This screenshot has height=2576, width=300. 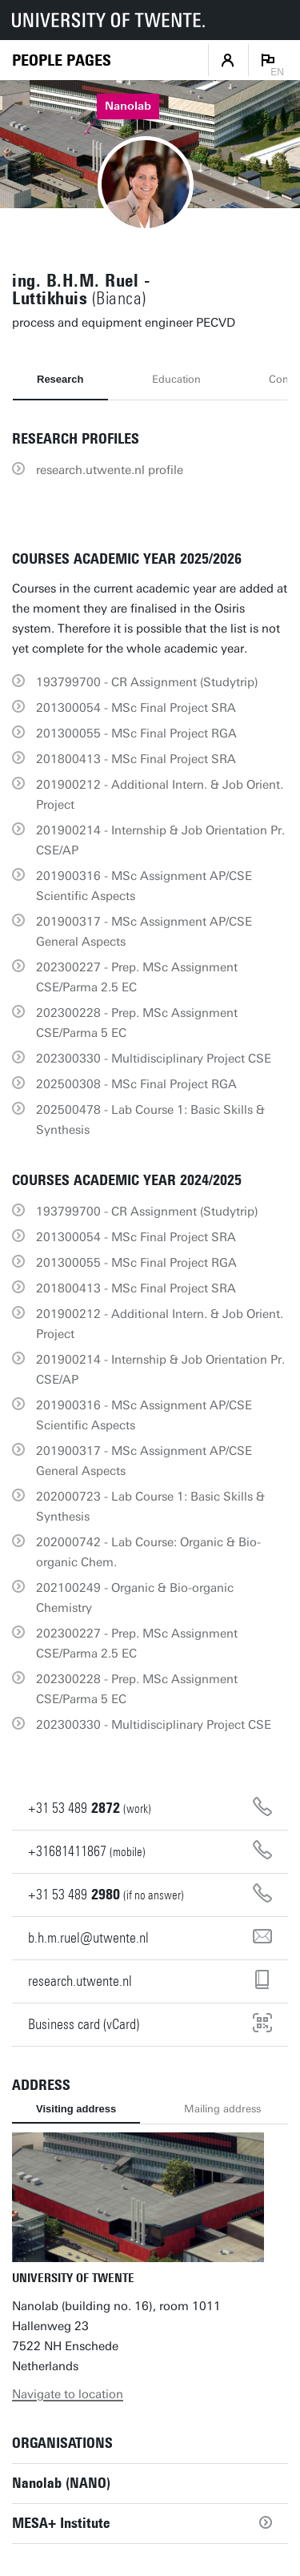 I want to click on 202100249 - Organic & Bio-organic Chemistry, so click(x=135, y=1598).